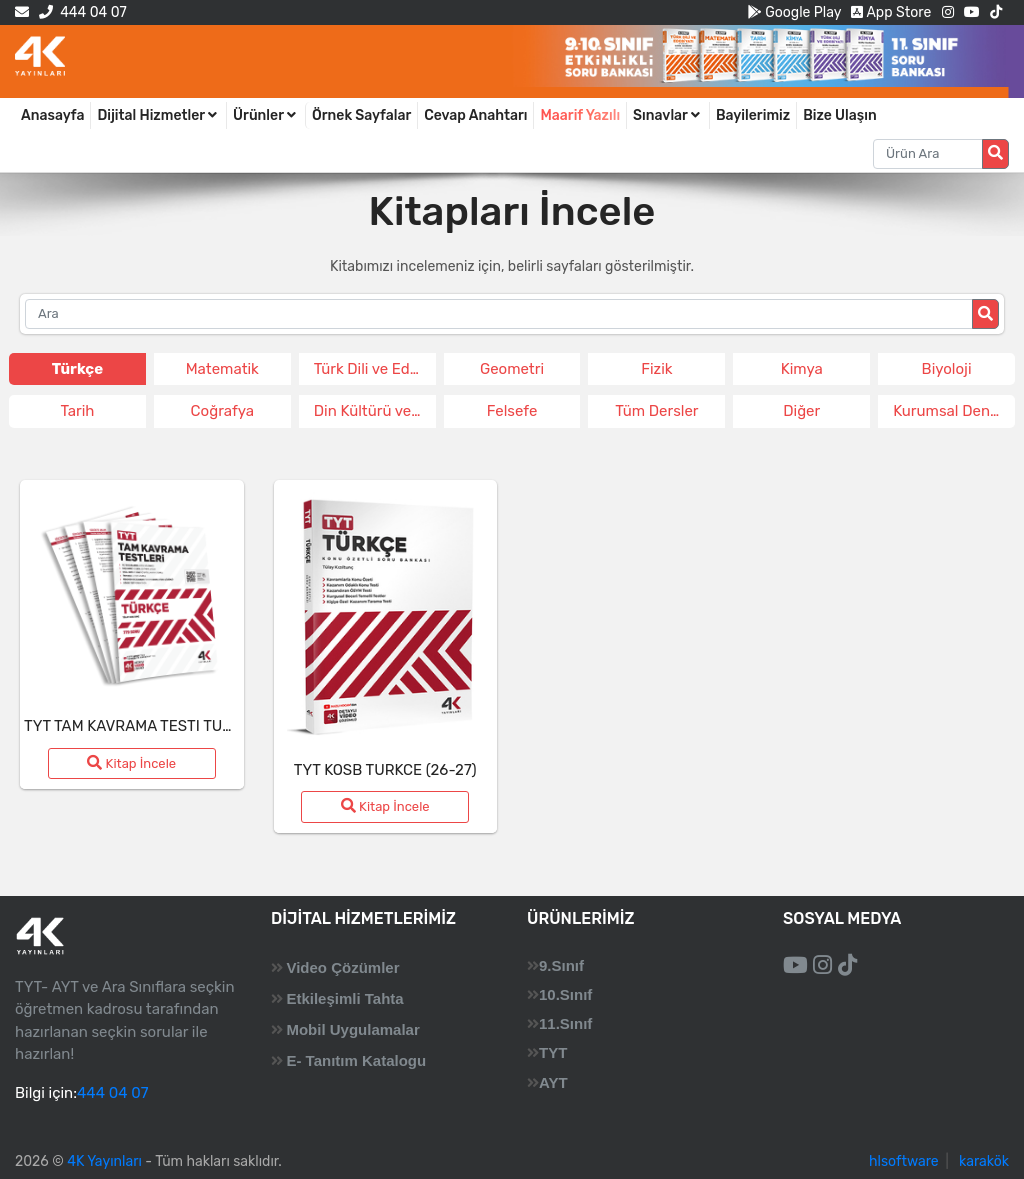  I want to click on Kitap İncele, so click(131, 763).